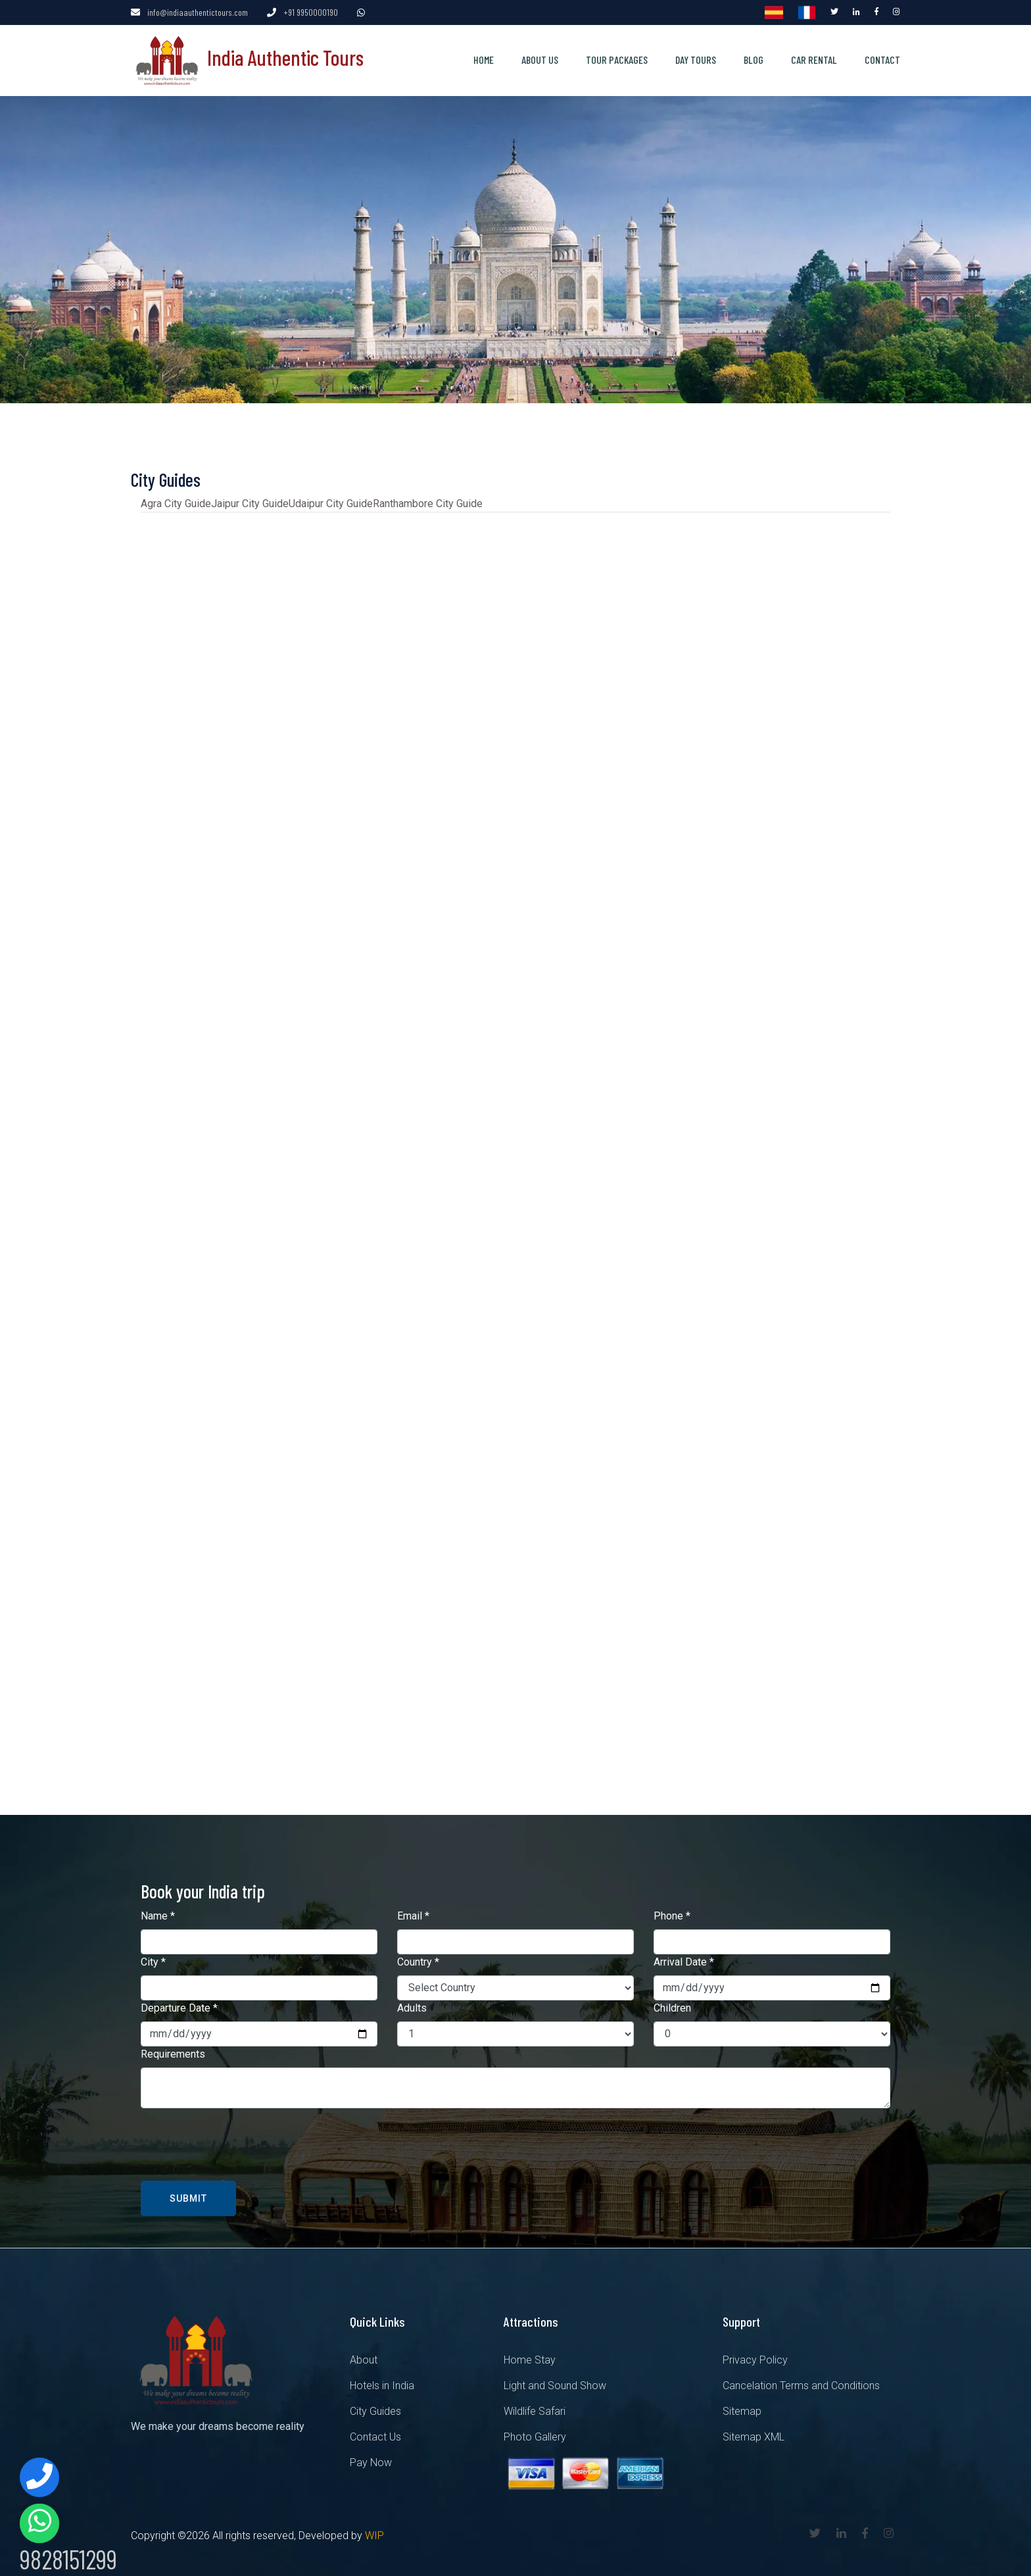 Image resolution: width=1031 pixels, height=2576 pixels. Describe the element at coordinates (173, 2050) in the screenshot. I see `Requirements` at that location.